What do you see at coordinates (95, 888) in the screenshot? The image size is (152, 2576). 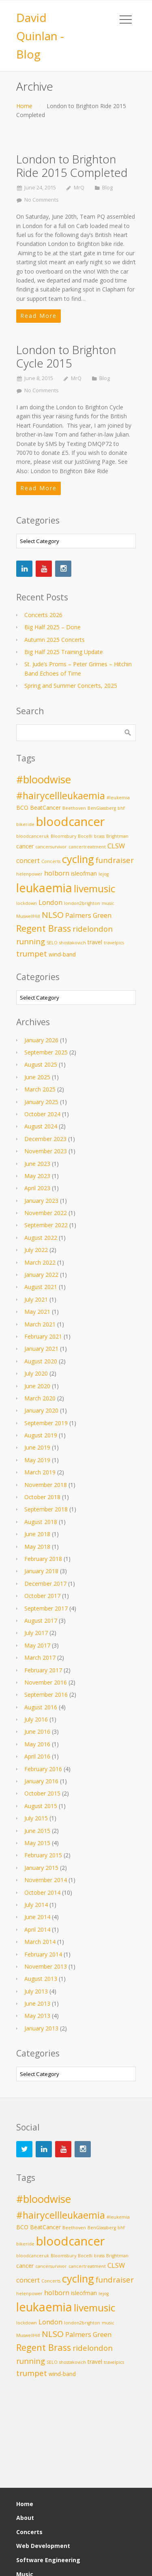 I see `livemusic [livemusic (9 items)]` at bounding box center [95, 888].